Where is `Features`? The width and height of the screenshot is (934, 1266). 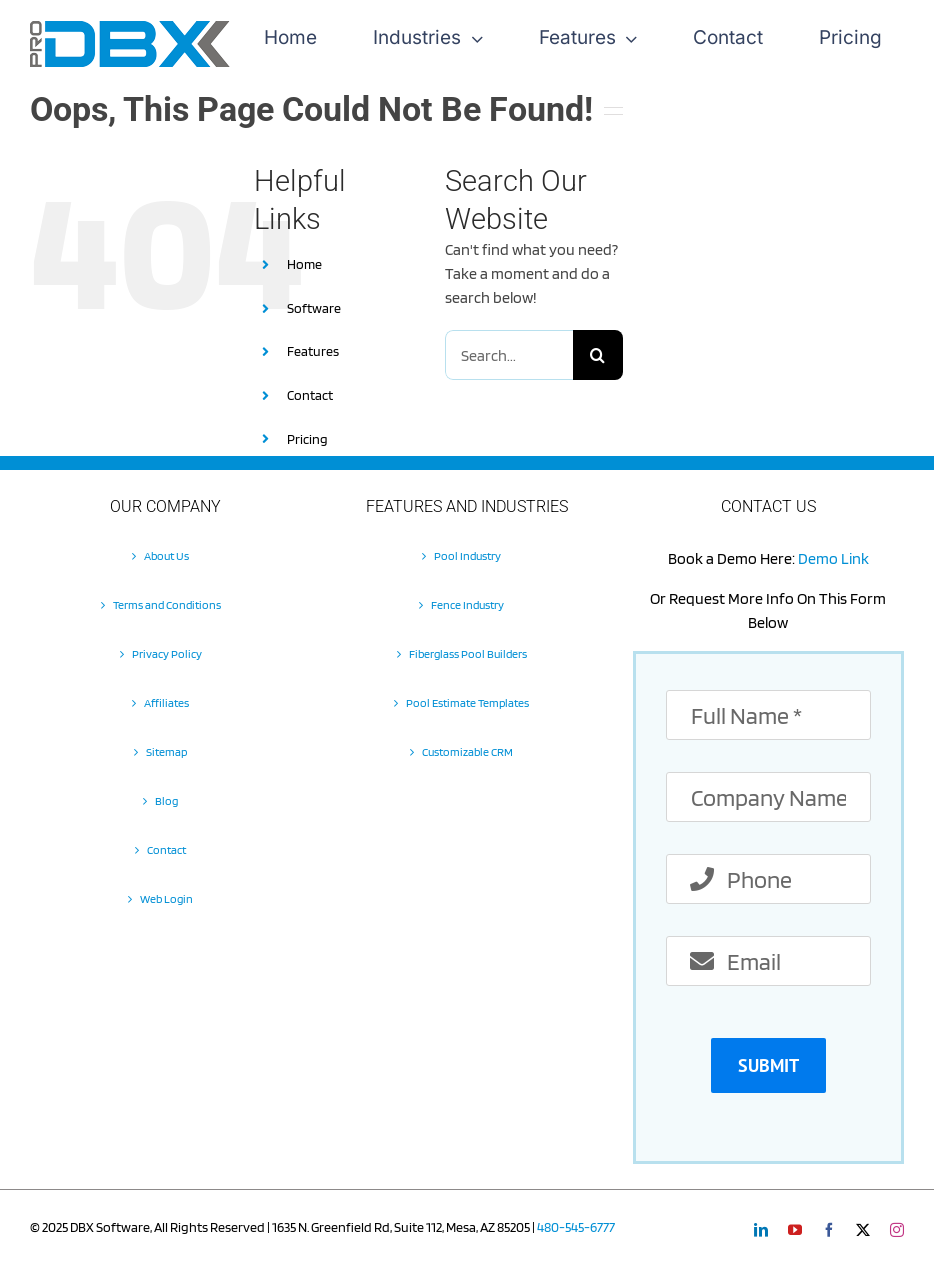
Features is located at coordinates (313, 351).